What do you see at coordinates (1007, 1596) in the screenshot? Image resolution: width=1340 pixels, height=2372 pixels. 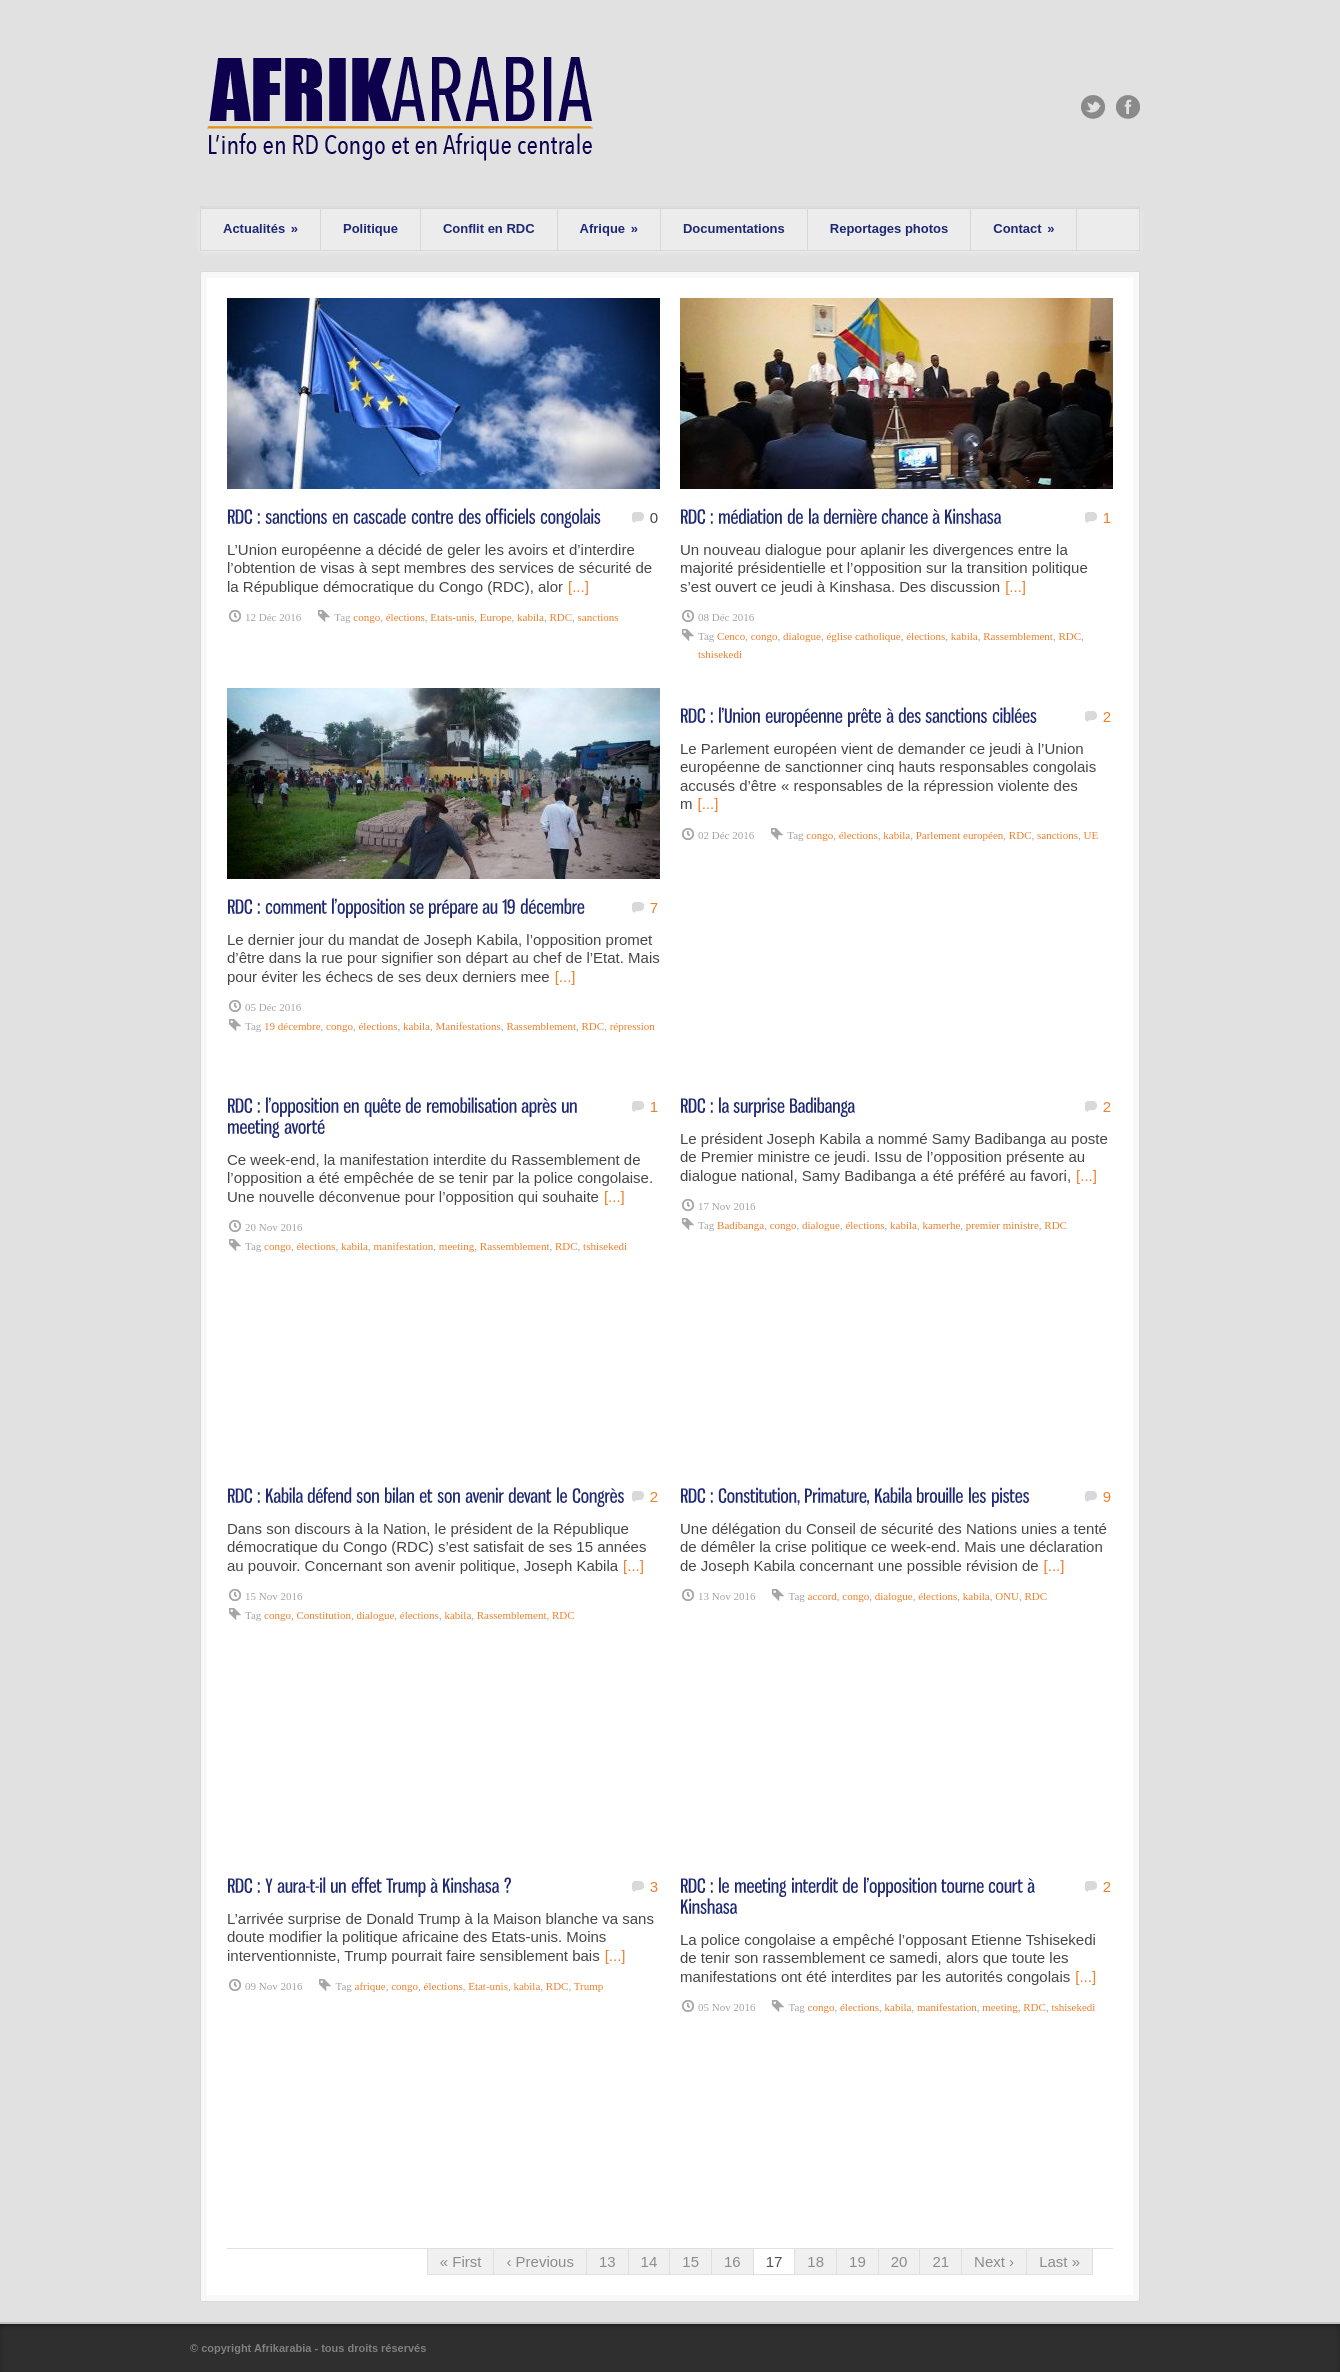 I see `ONU` at bounding box center [1007, 1596].